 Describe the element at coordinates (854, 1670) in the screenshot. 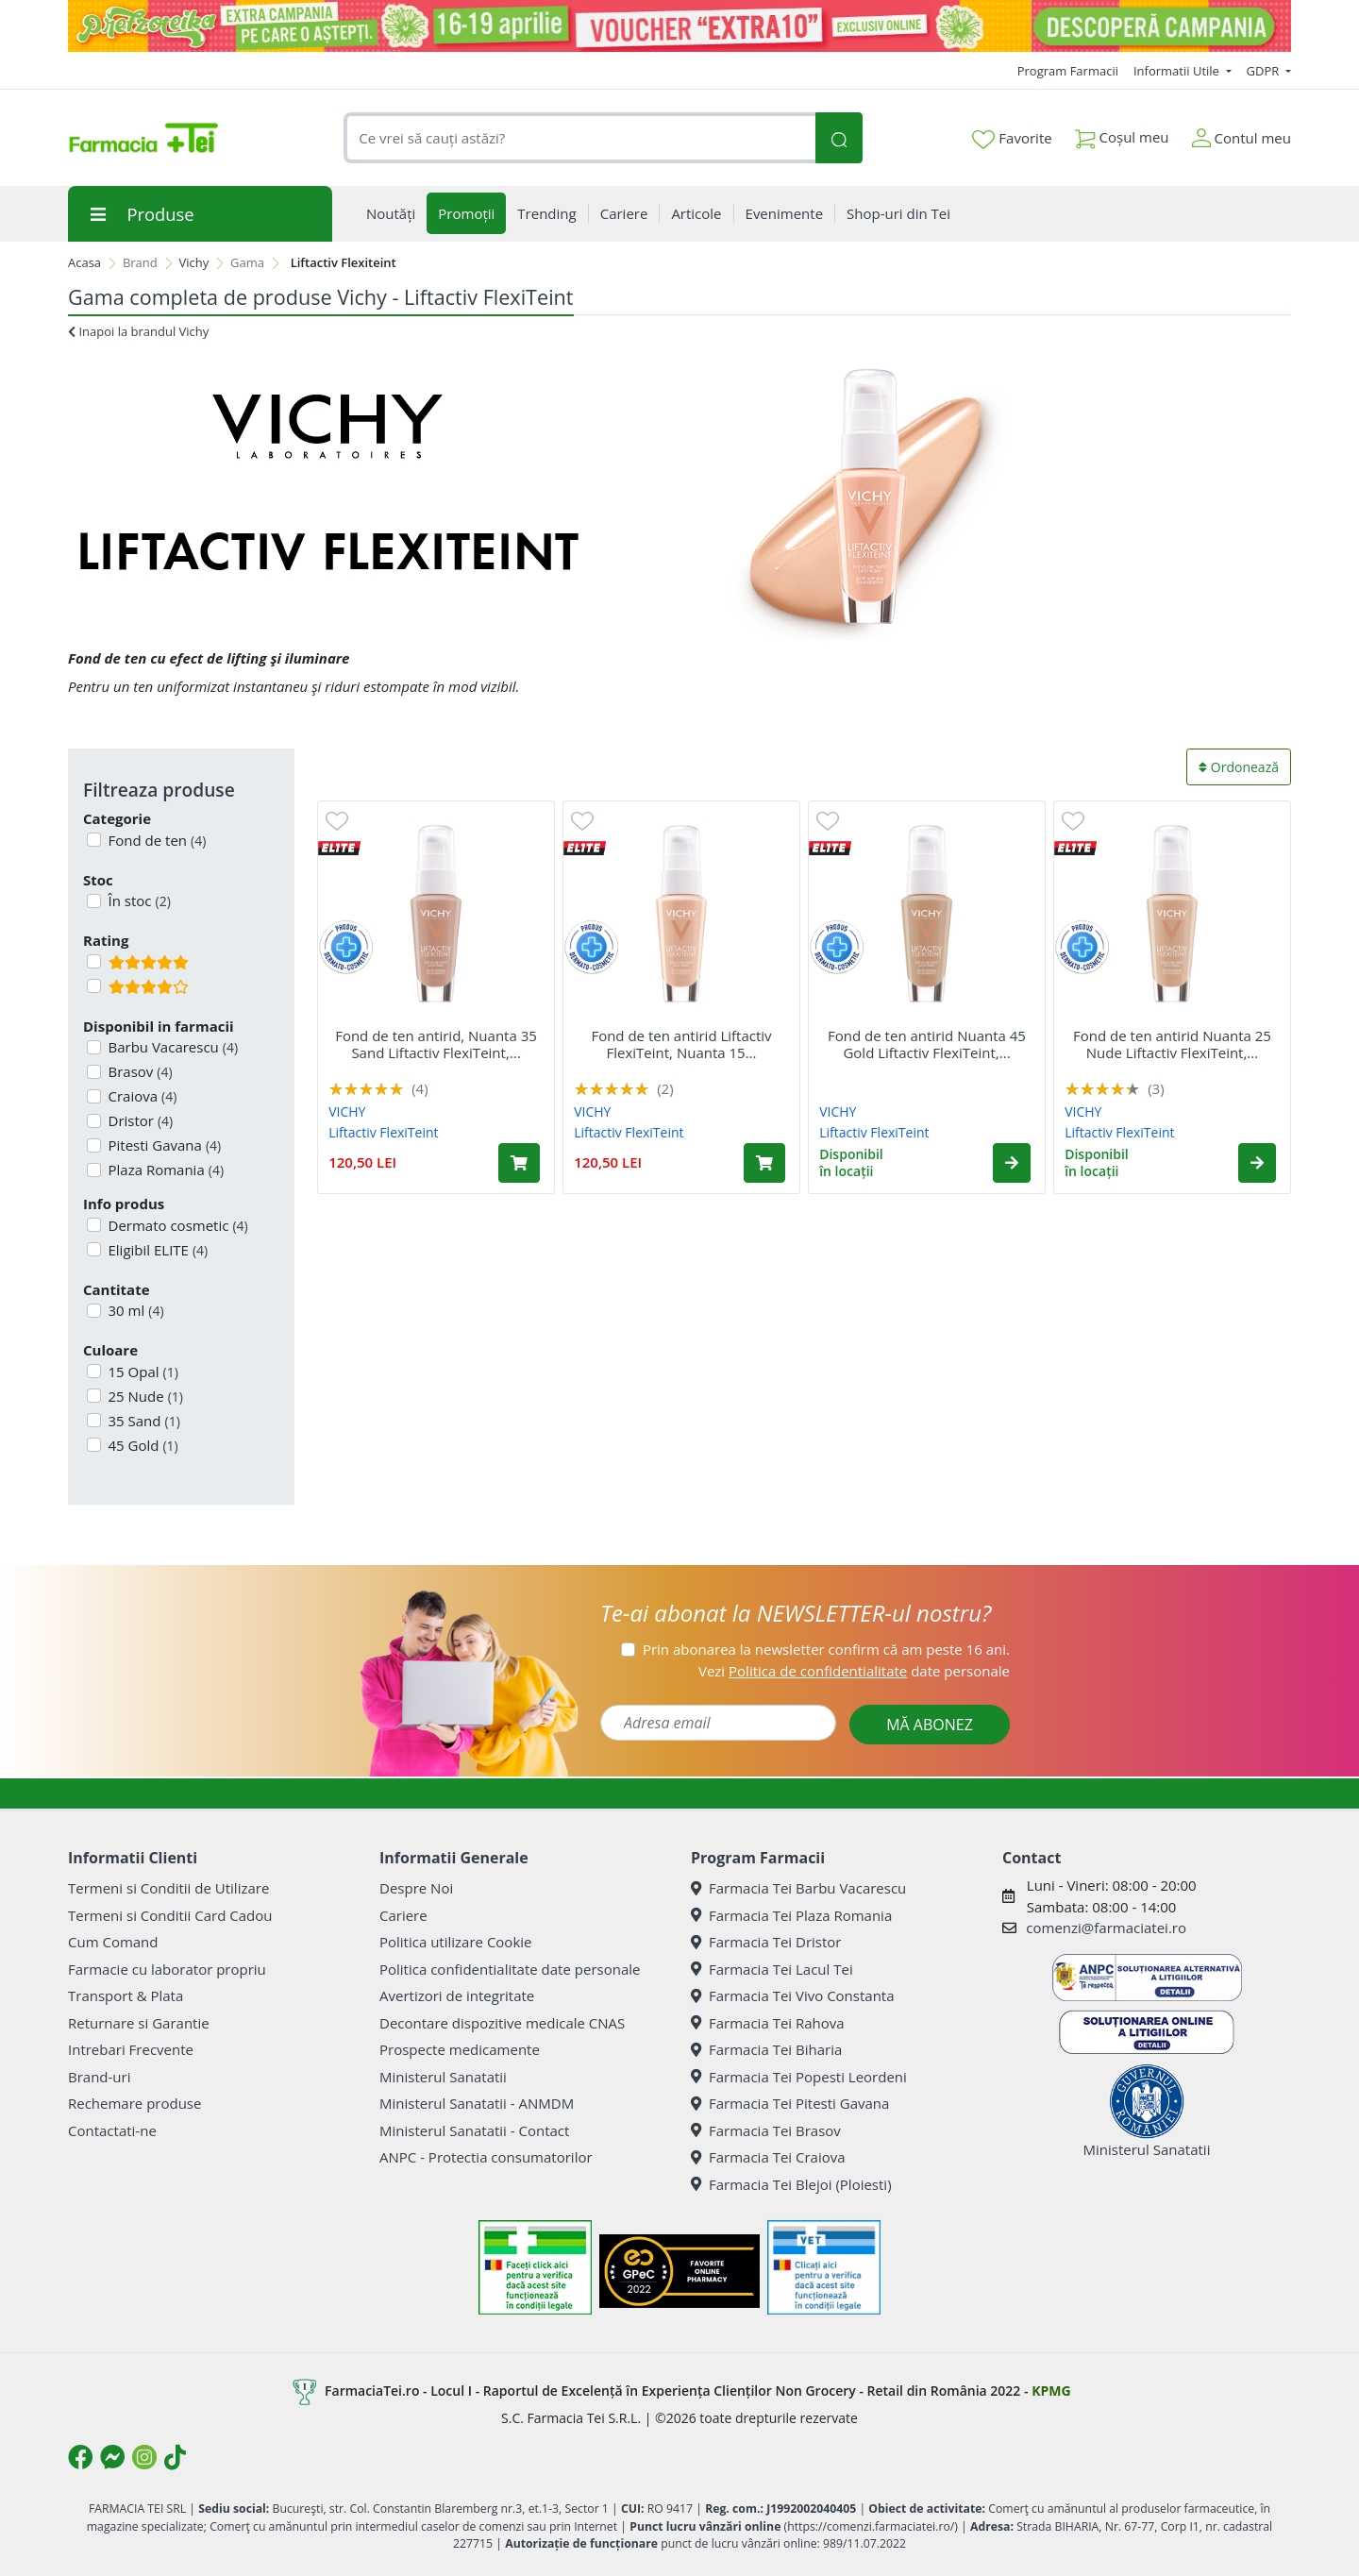

I see `Vezi date personale` at that location.